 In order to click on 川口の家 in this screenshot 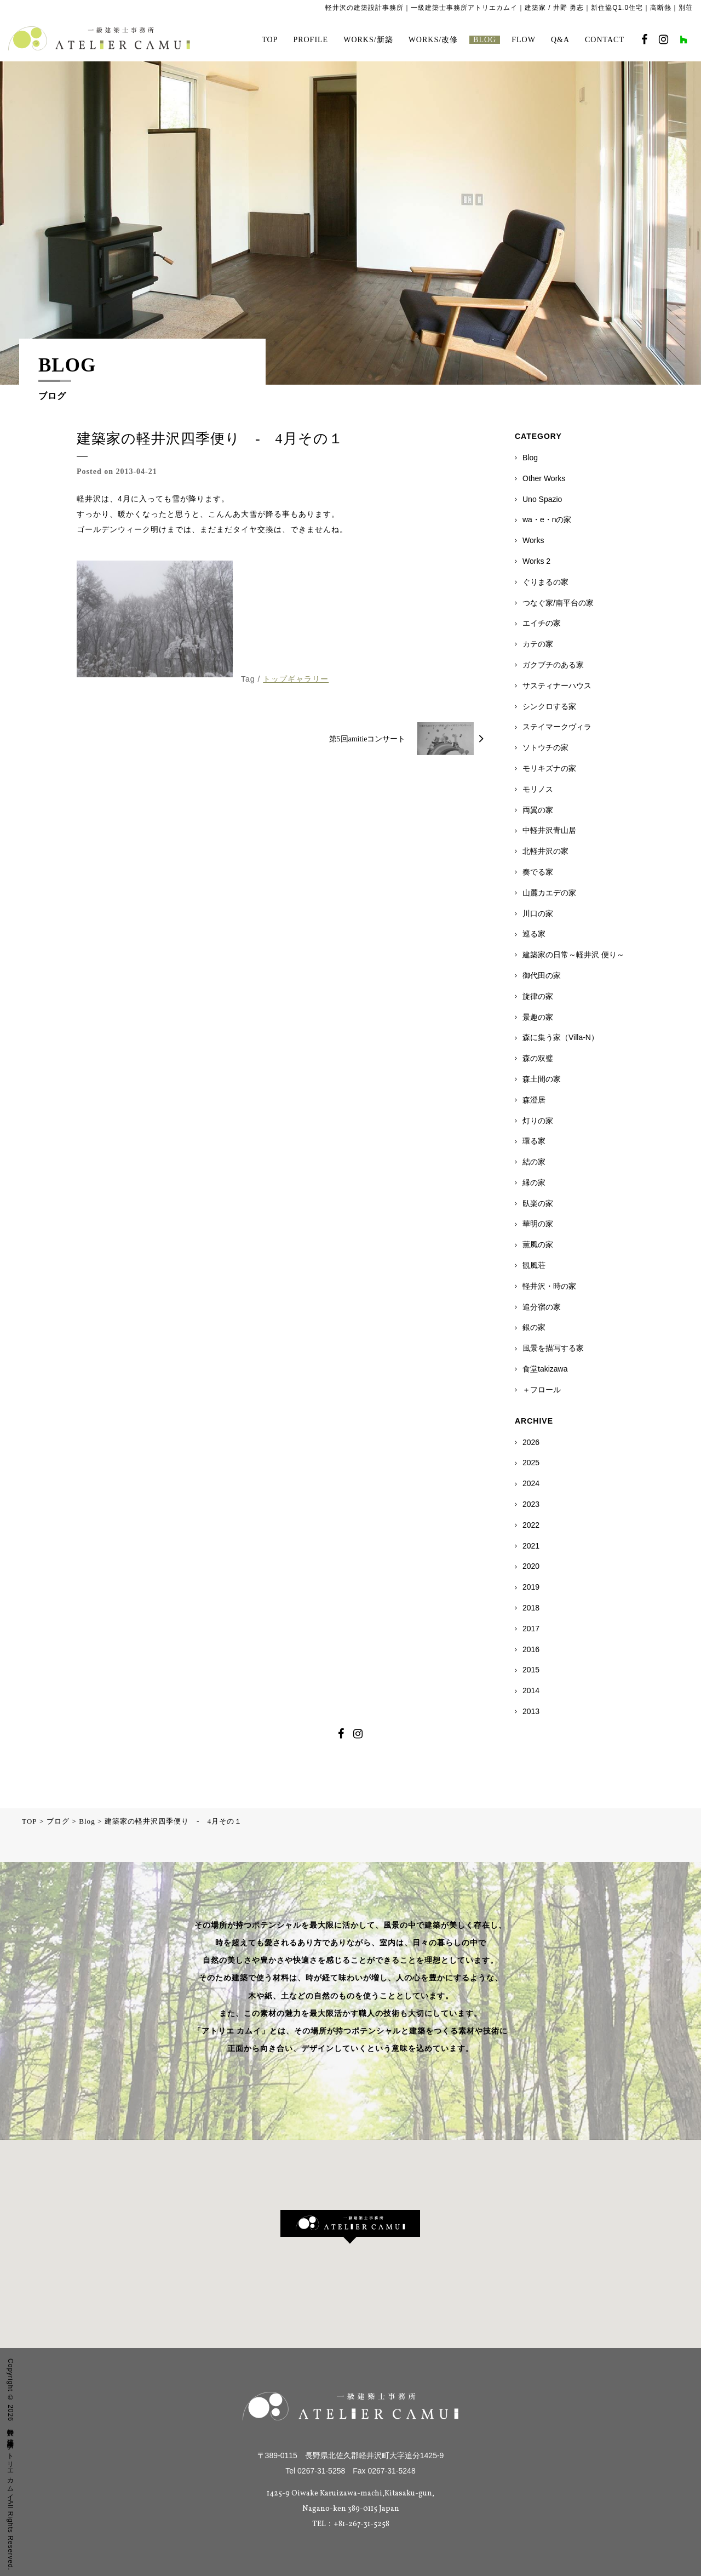, I will do `click(537, 913)`.